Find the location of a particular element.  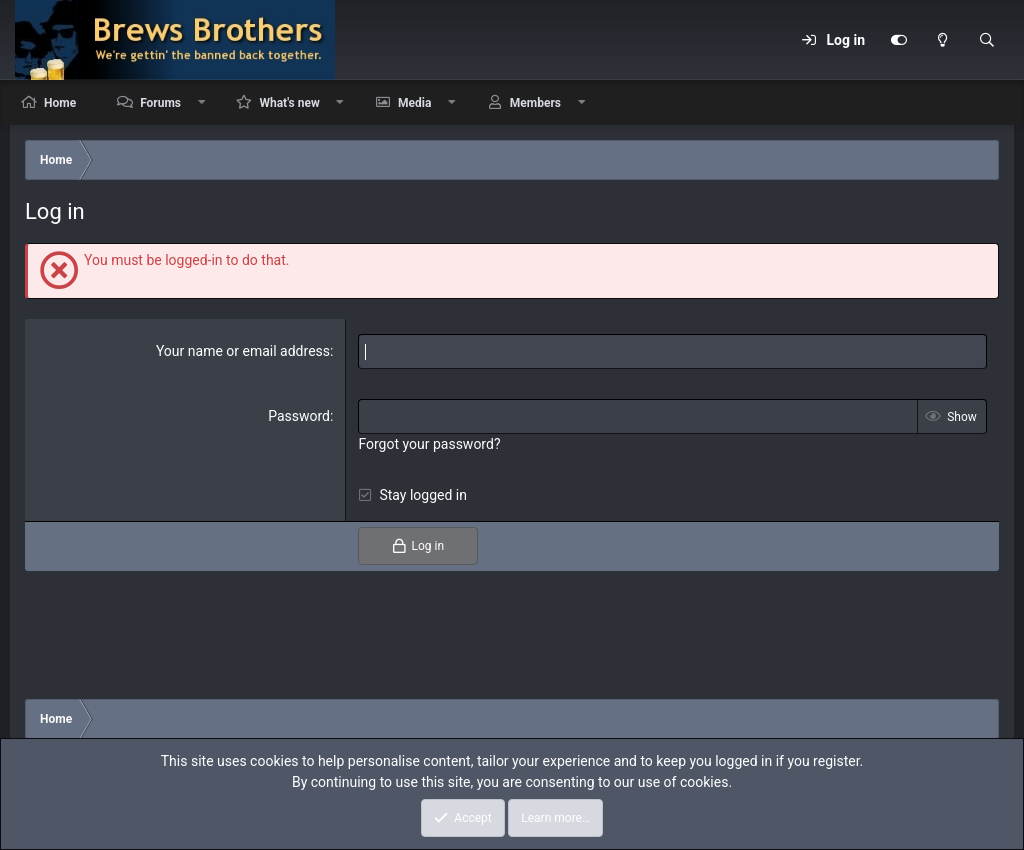

Forgot your password? is located at coordinates (429, 444).